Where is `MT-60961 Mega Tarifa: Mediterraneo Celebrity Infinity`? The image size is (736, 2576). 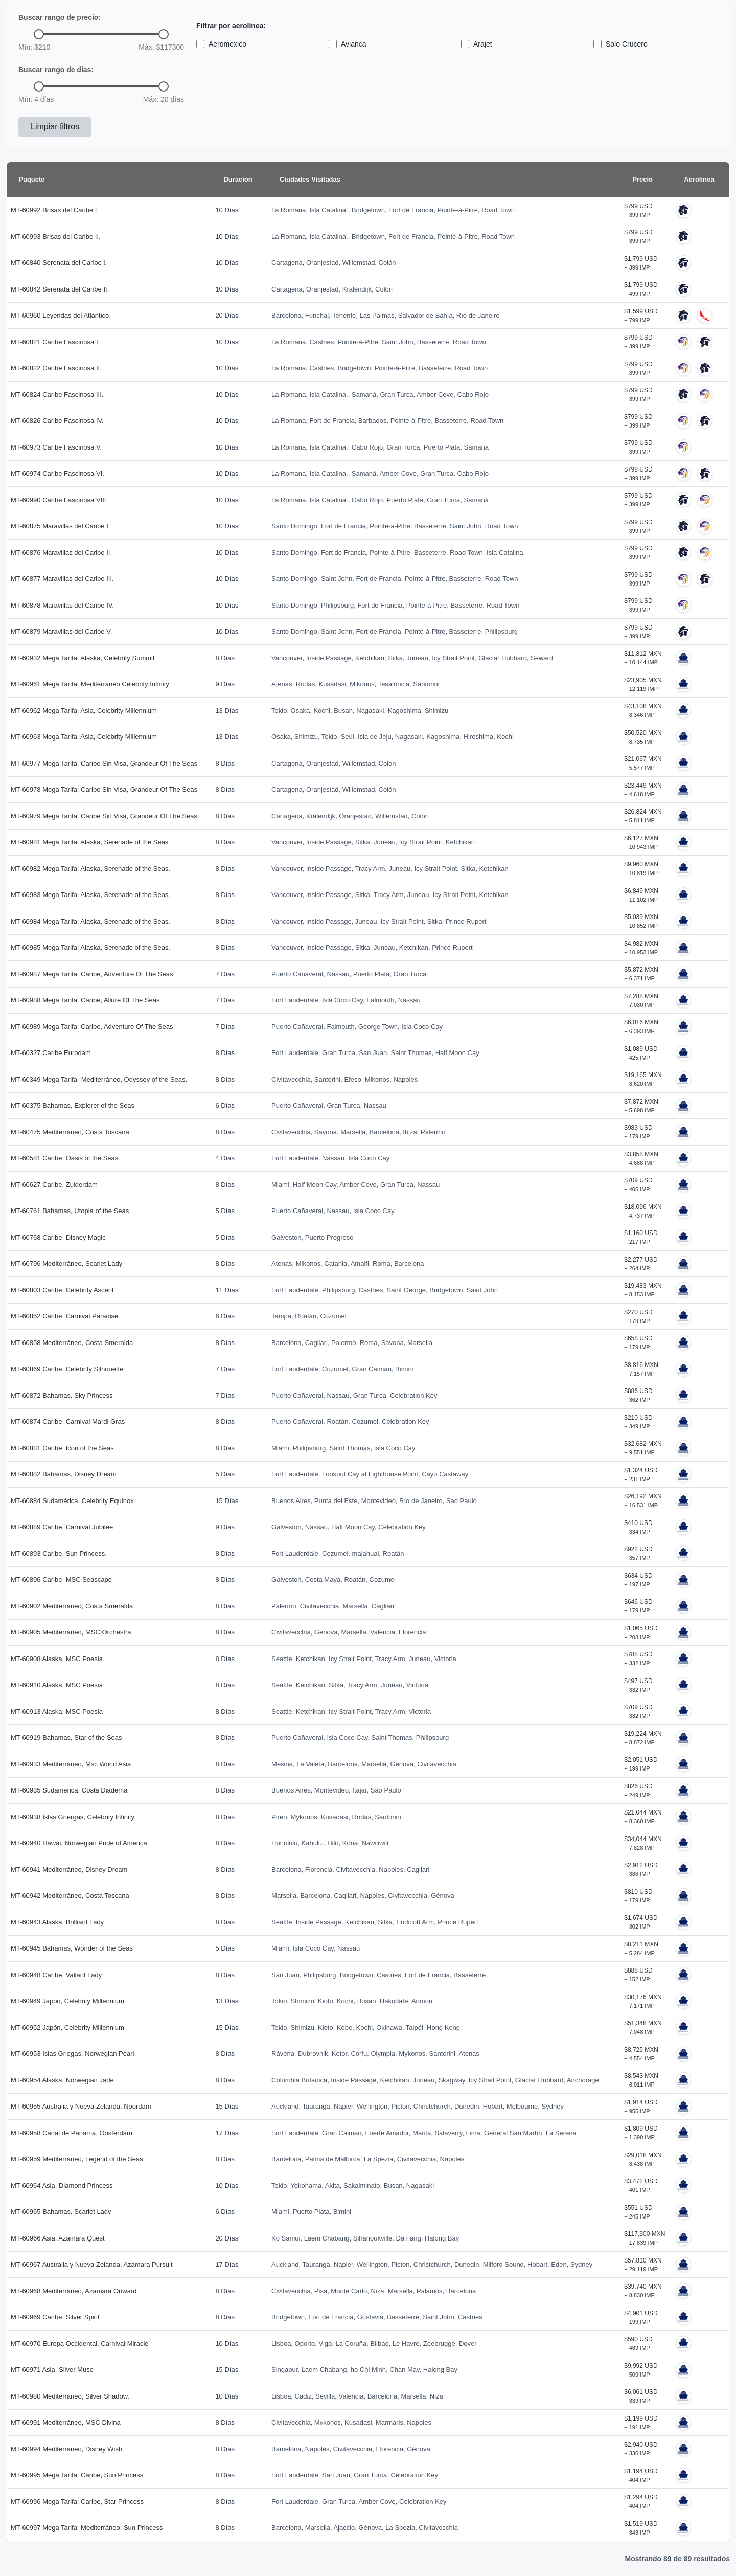 MT-60961 Mega Tarifa: Mediterraneo Celebrity Infinity is located at coordinates (90, 684).